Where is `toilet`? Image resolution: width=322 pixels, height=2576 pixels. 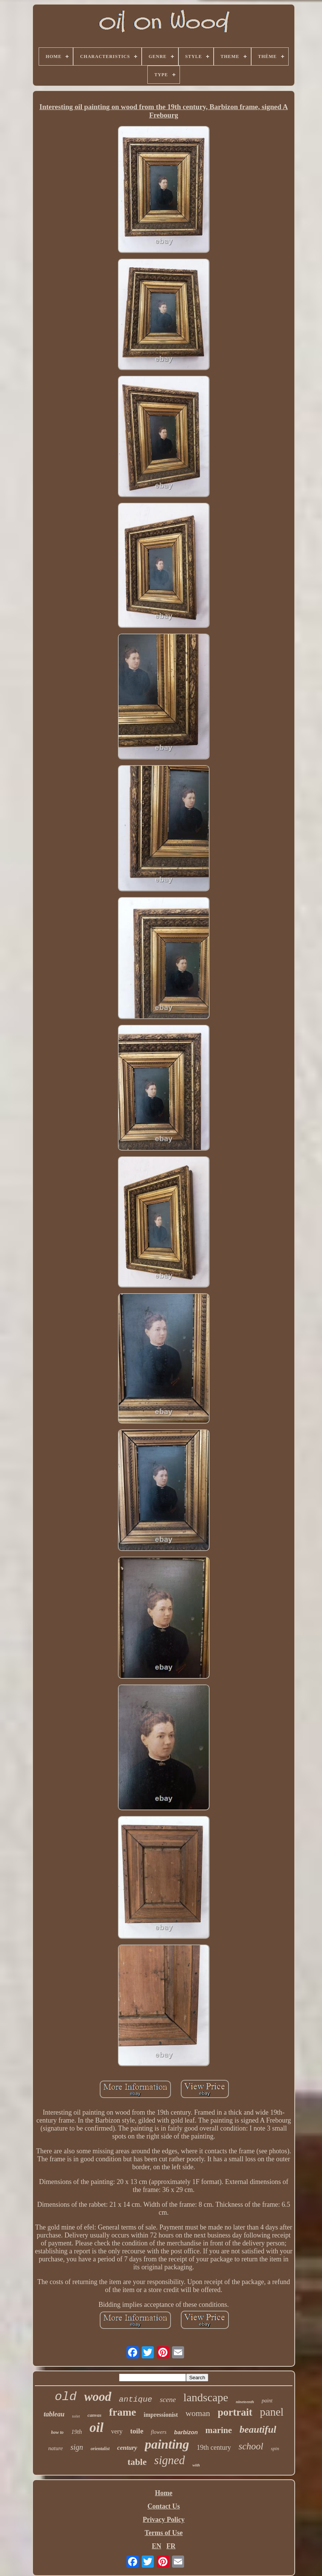
toilet is located at coordinates (76, 2416).